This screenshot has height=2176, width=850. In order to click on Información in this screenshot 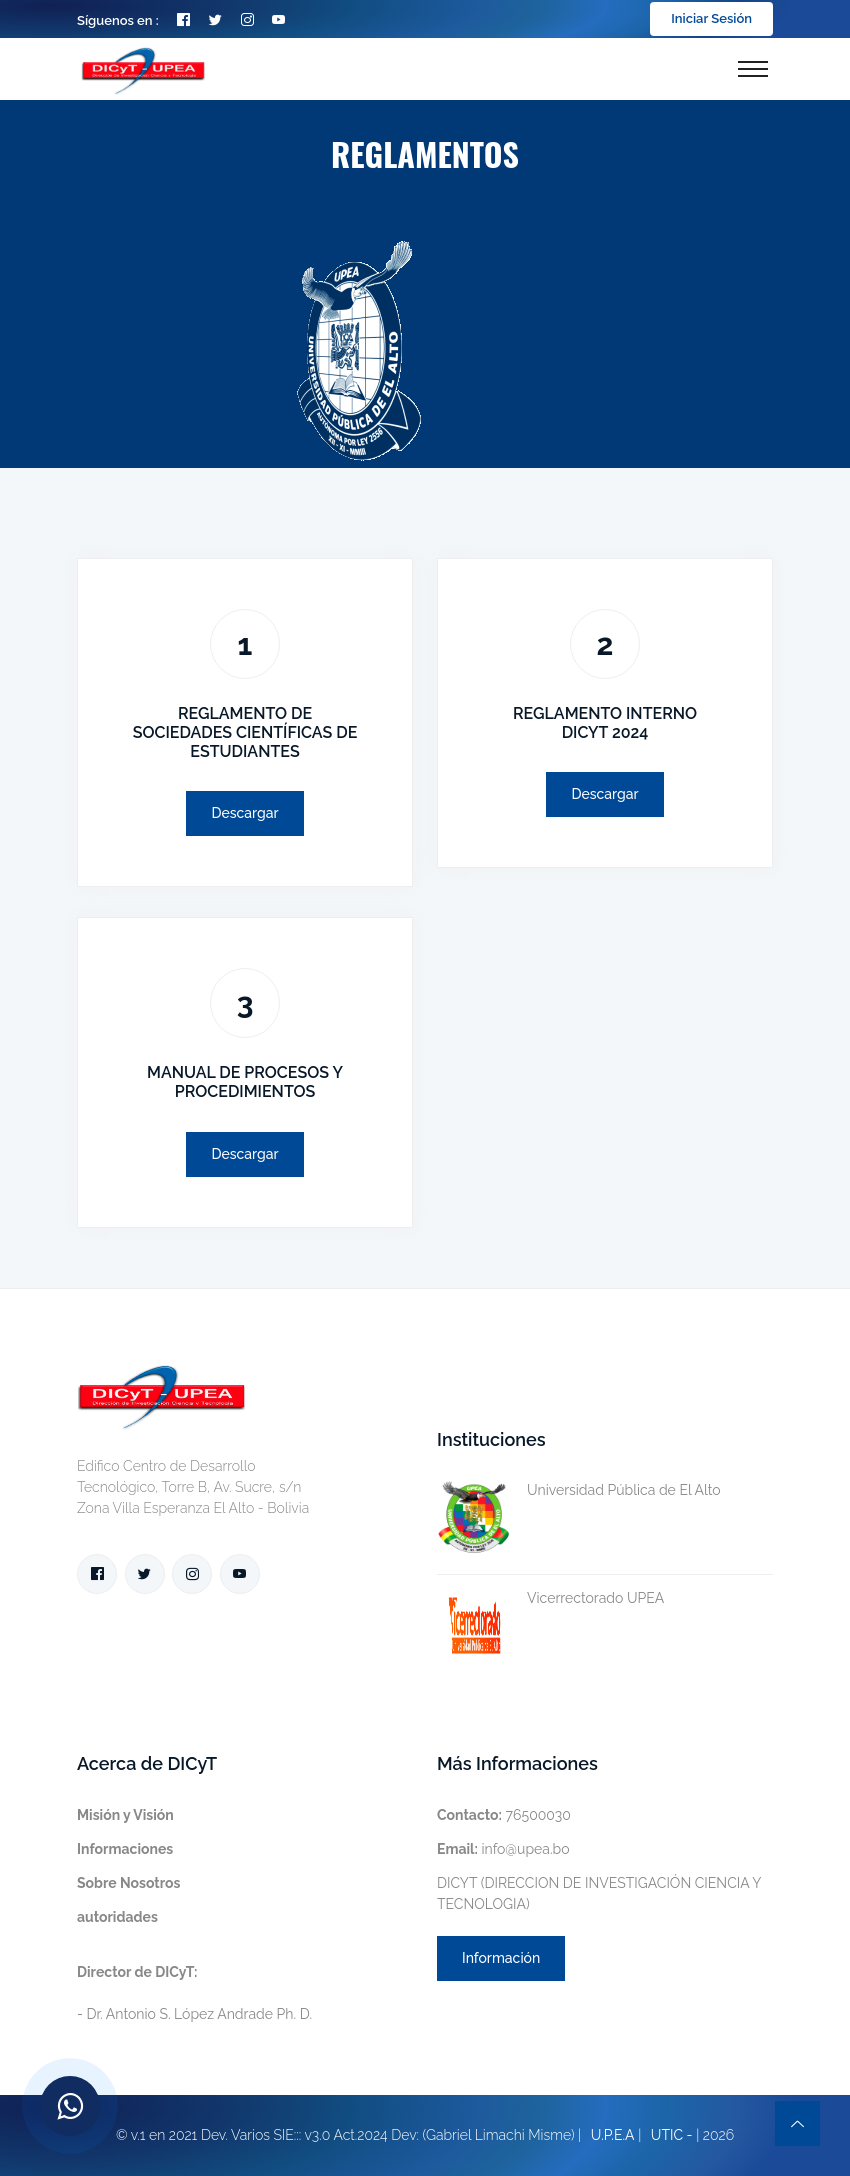, I will do `click(501, 1958)`.